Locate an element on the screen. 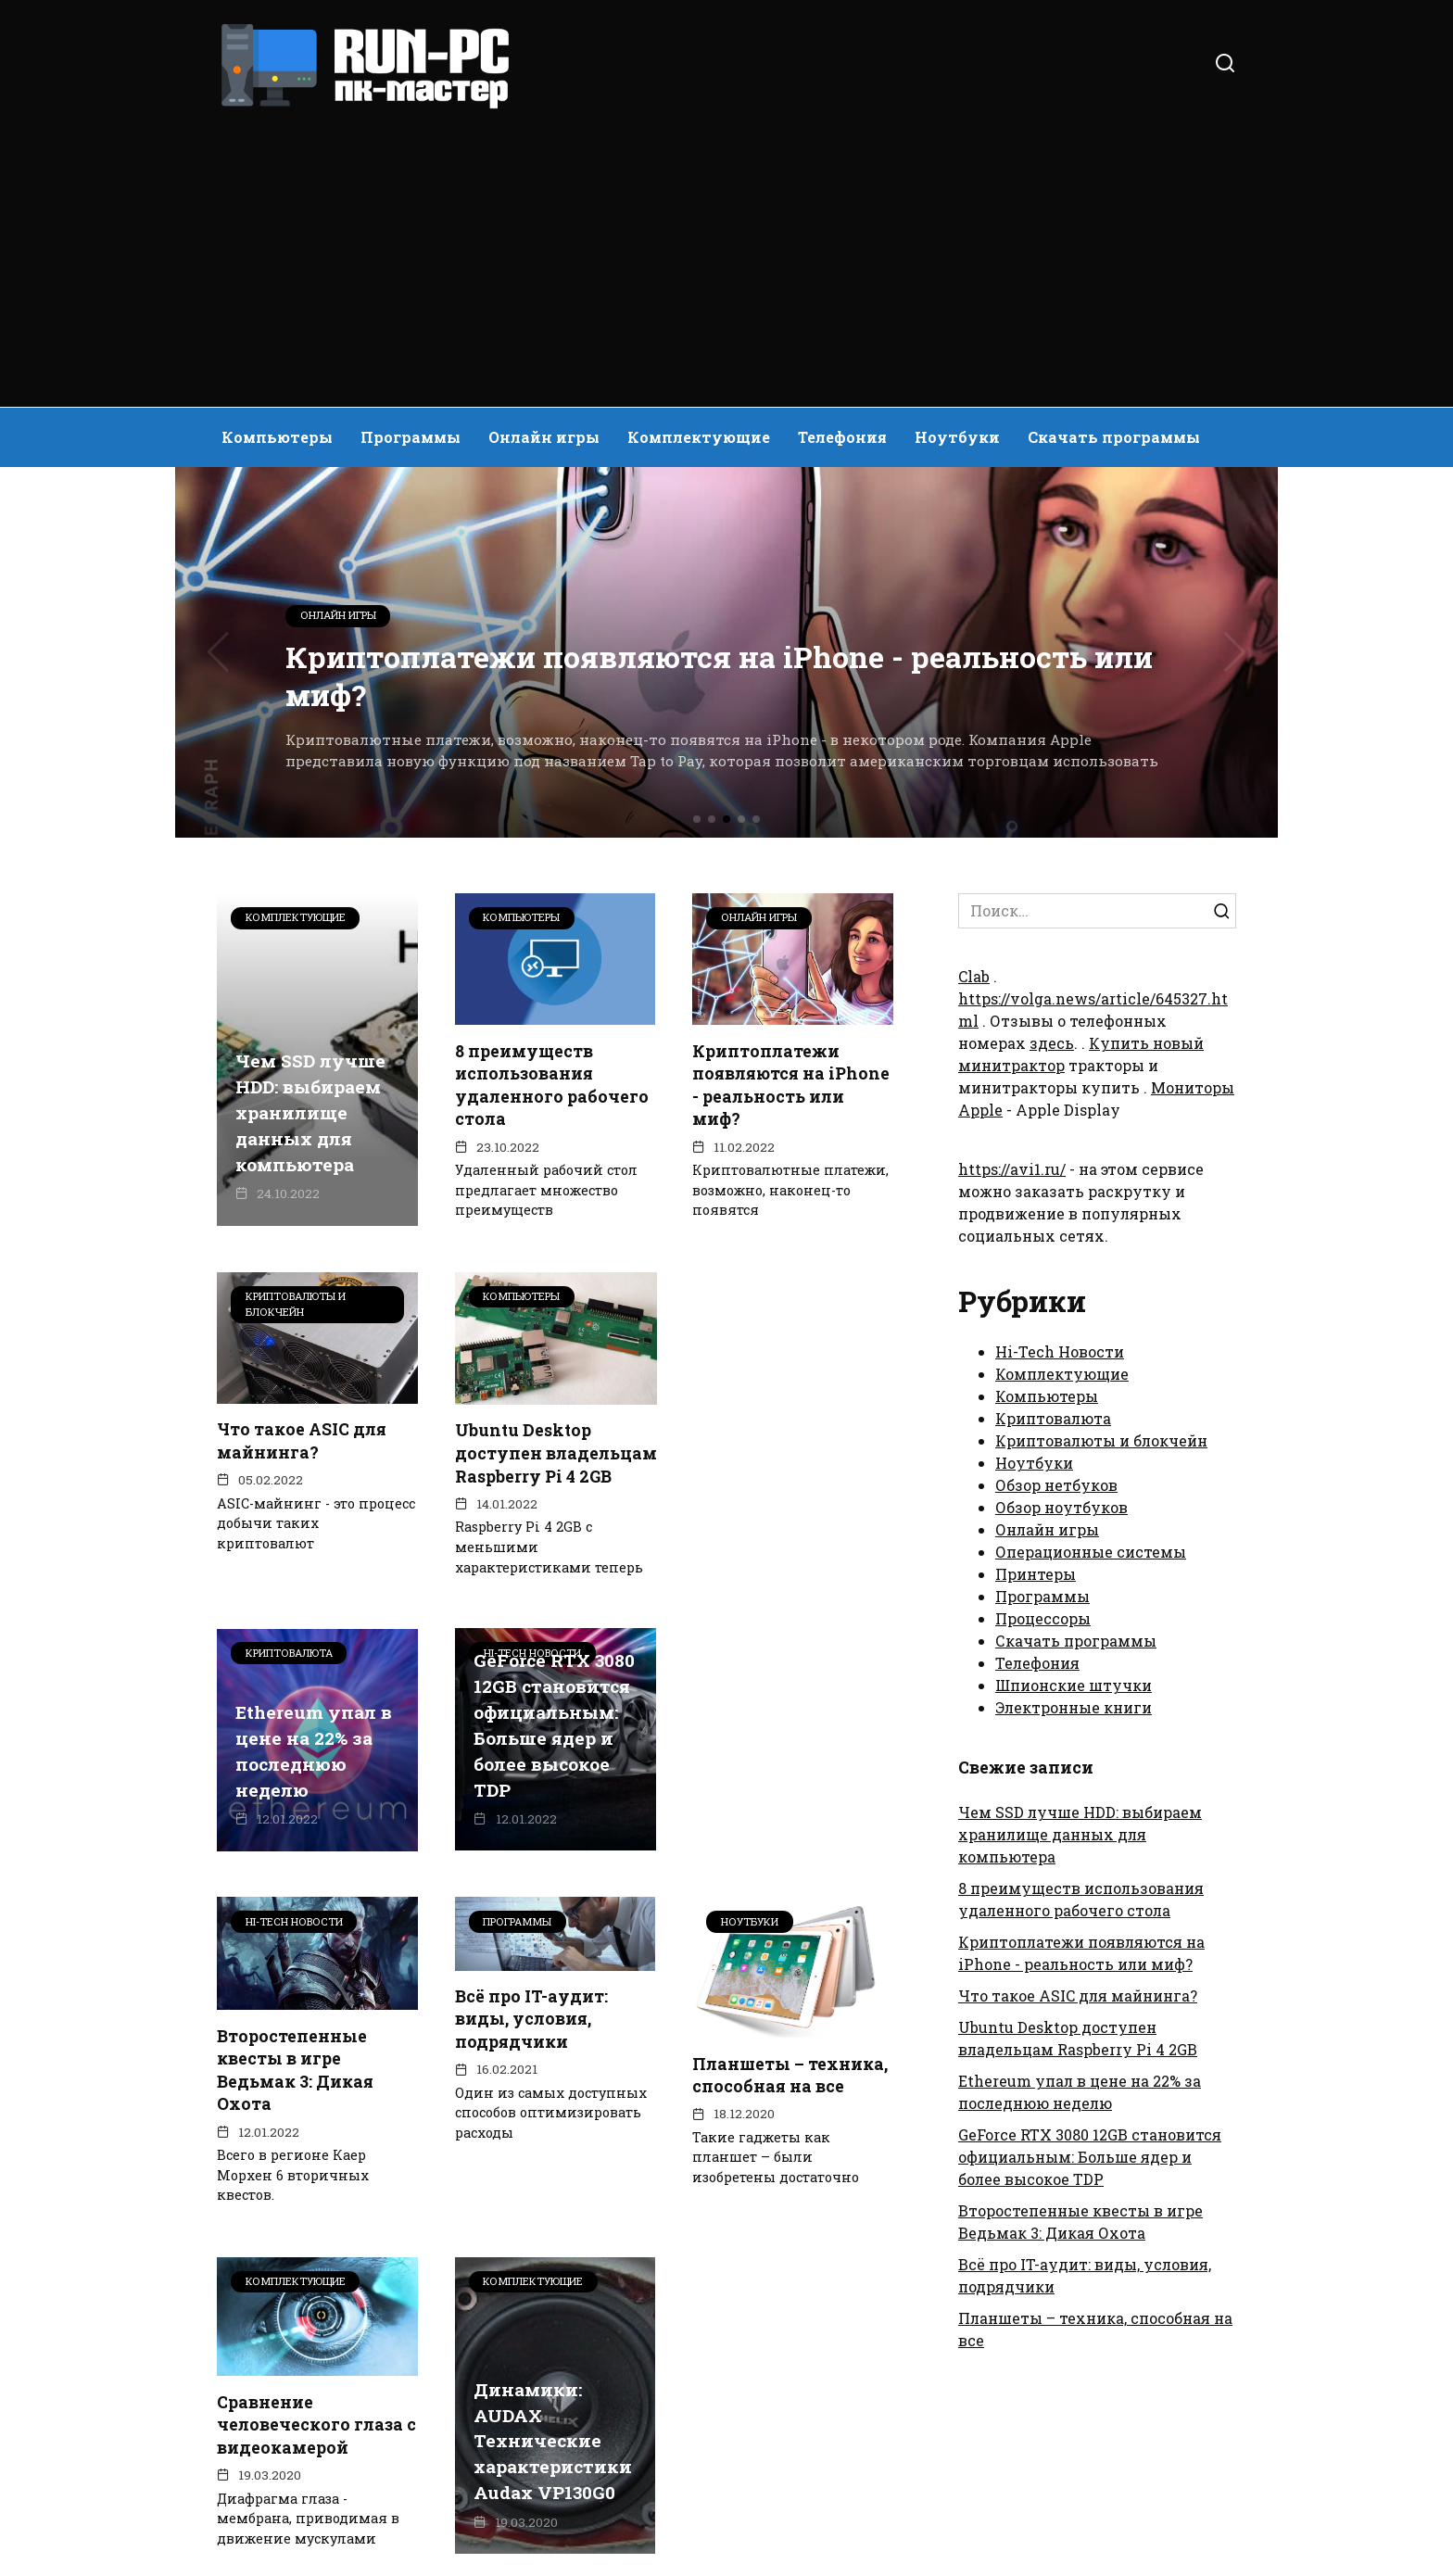 The height and width of the screenshot is (2576, 1453). Ubuntu Desktop доступен владельцам Raspberry Pi 4 2GB is located at coordinates (533, 1464).